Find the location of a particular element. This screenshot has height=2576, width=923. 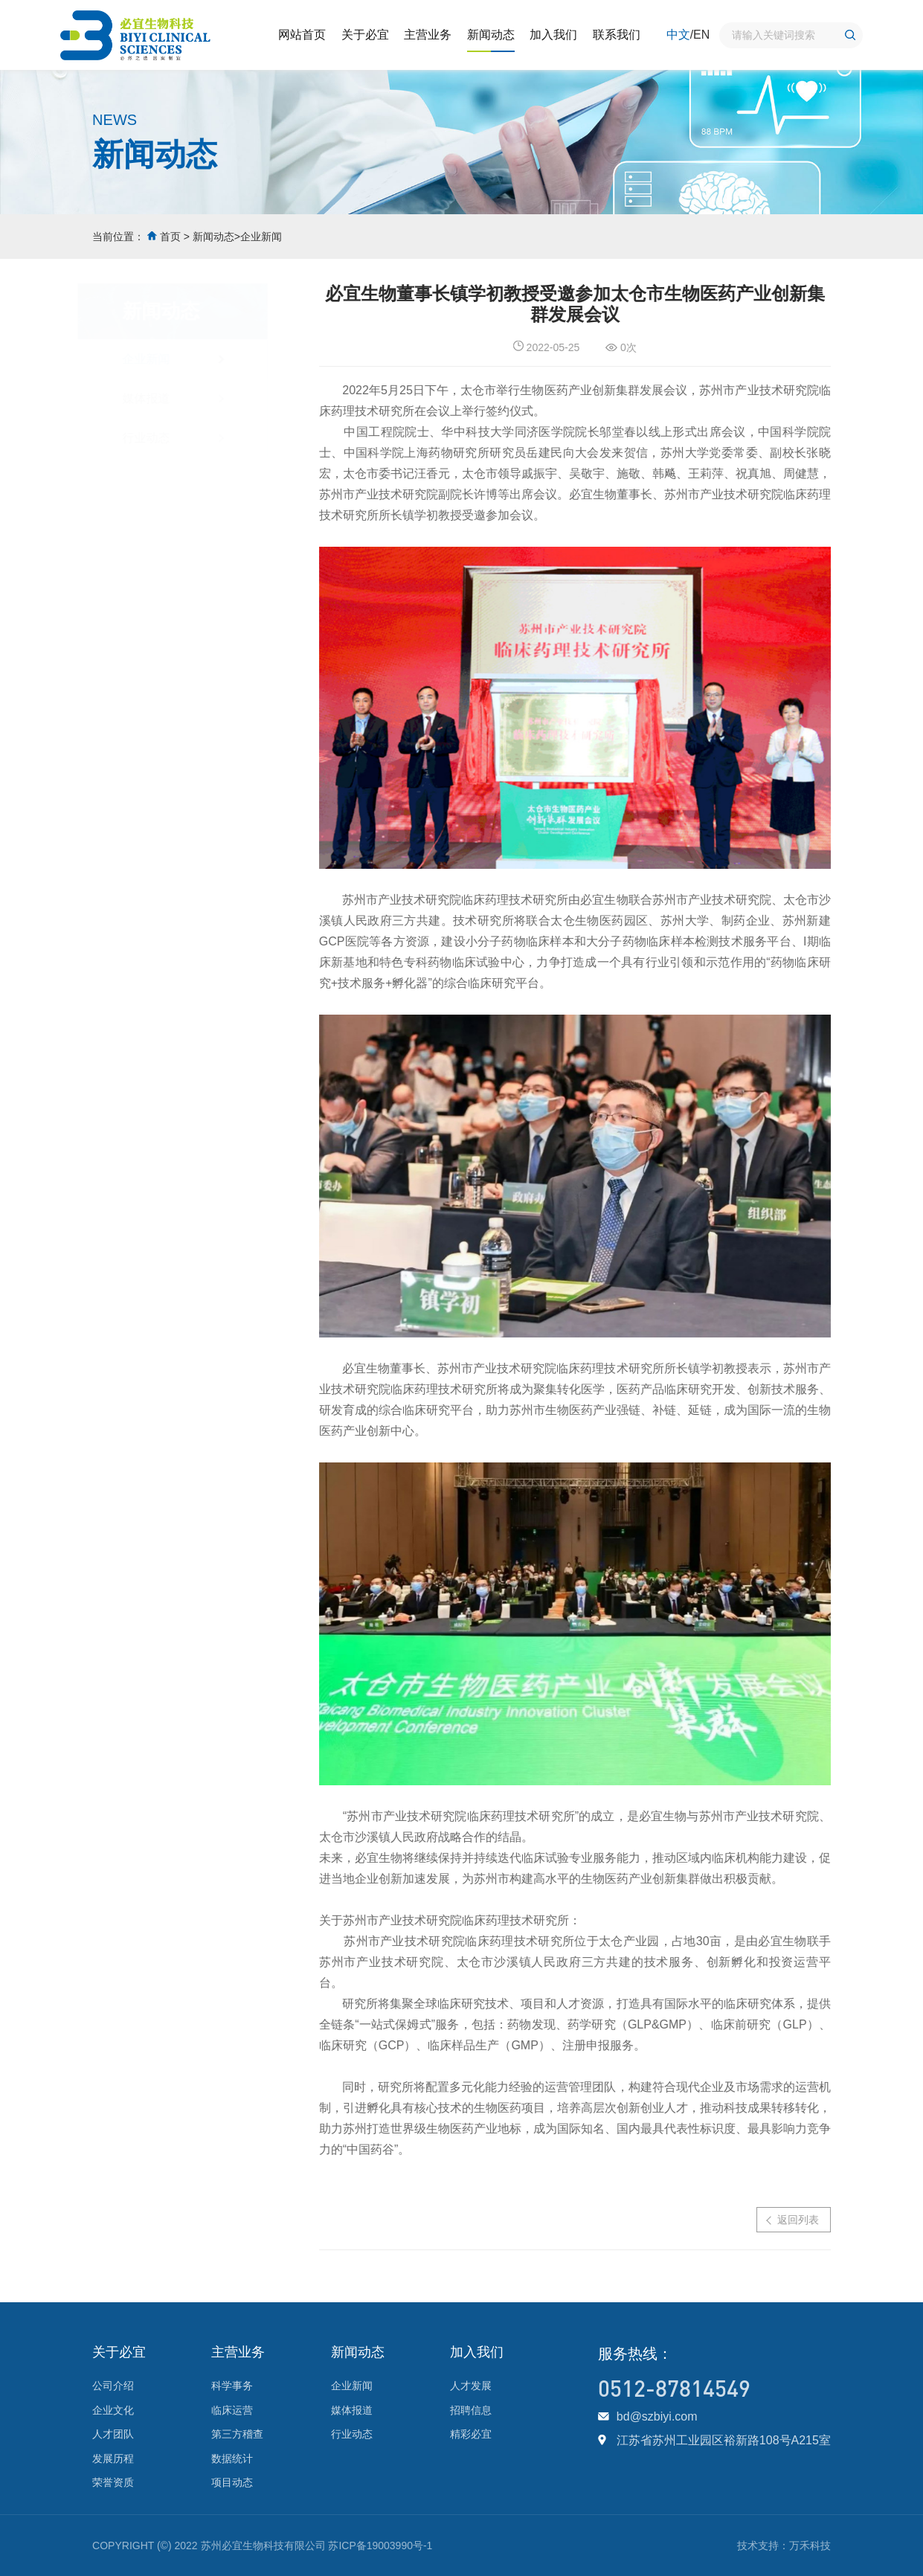

公司介绍 is located at coordinates (113, 2386).